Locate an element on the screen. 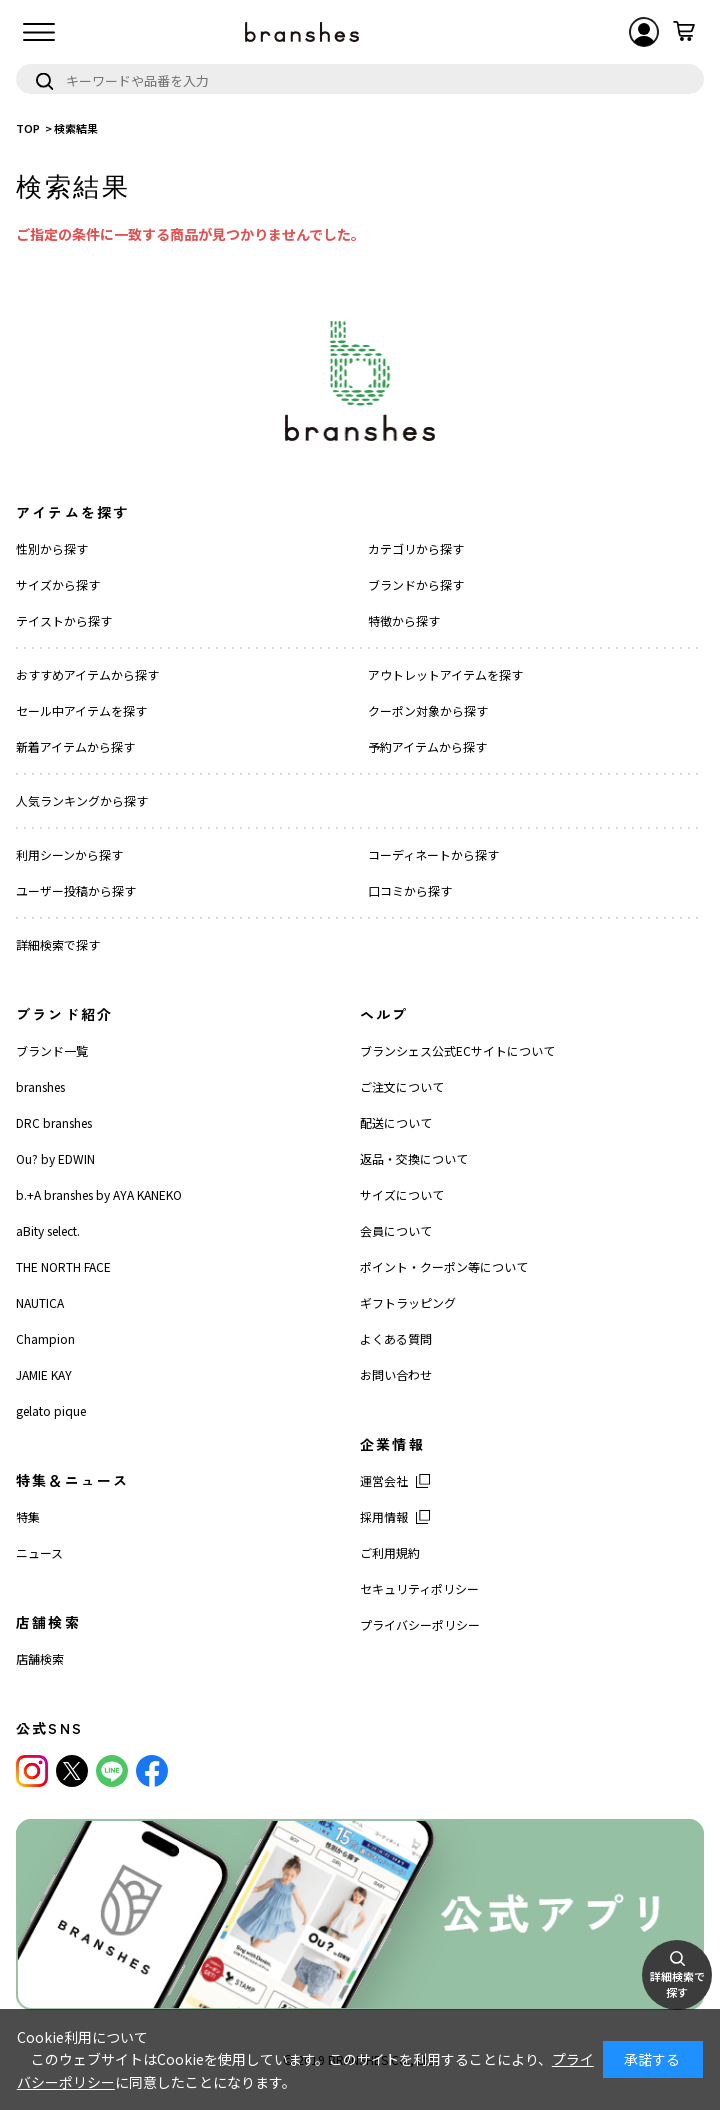 This screenshot has width=720, height=2110. 詳細検索で探す is located at coordinates (58, 944).